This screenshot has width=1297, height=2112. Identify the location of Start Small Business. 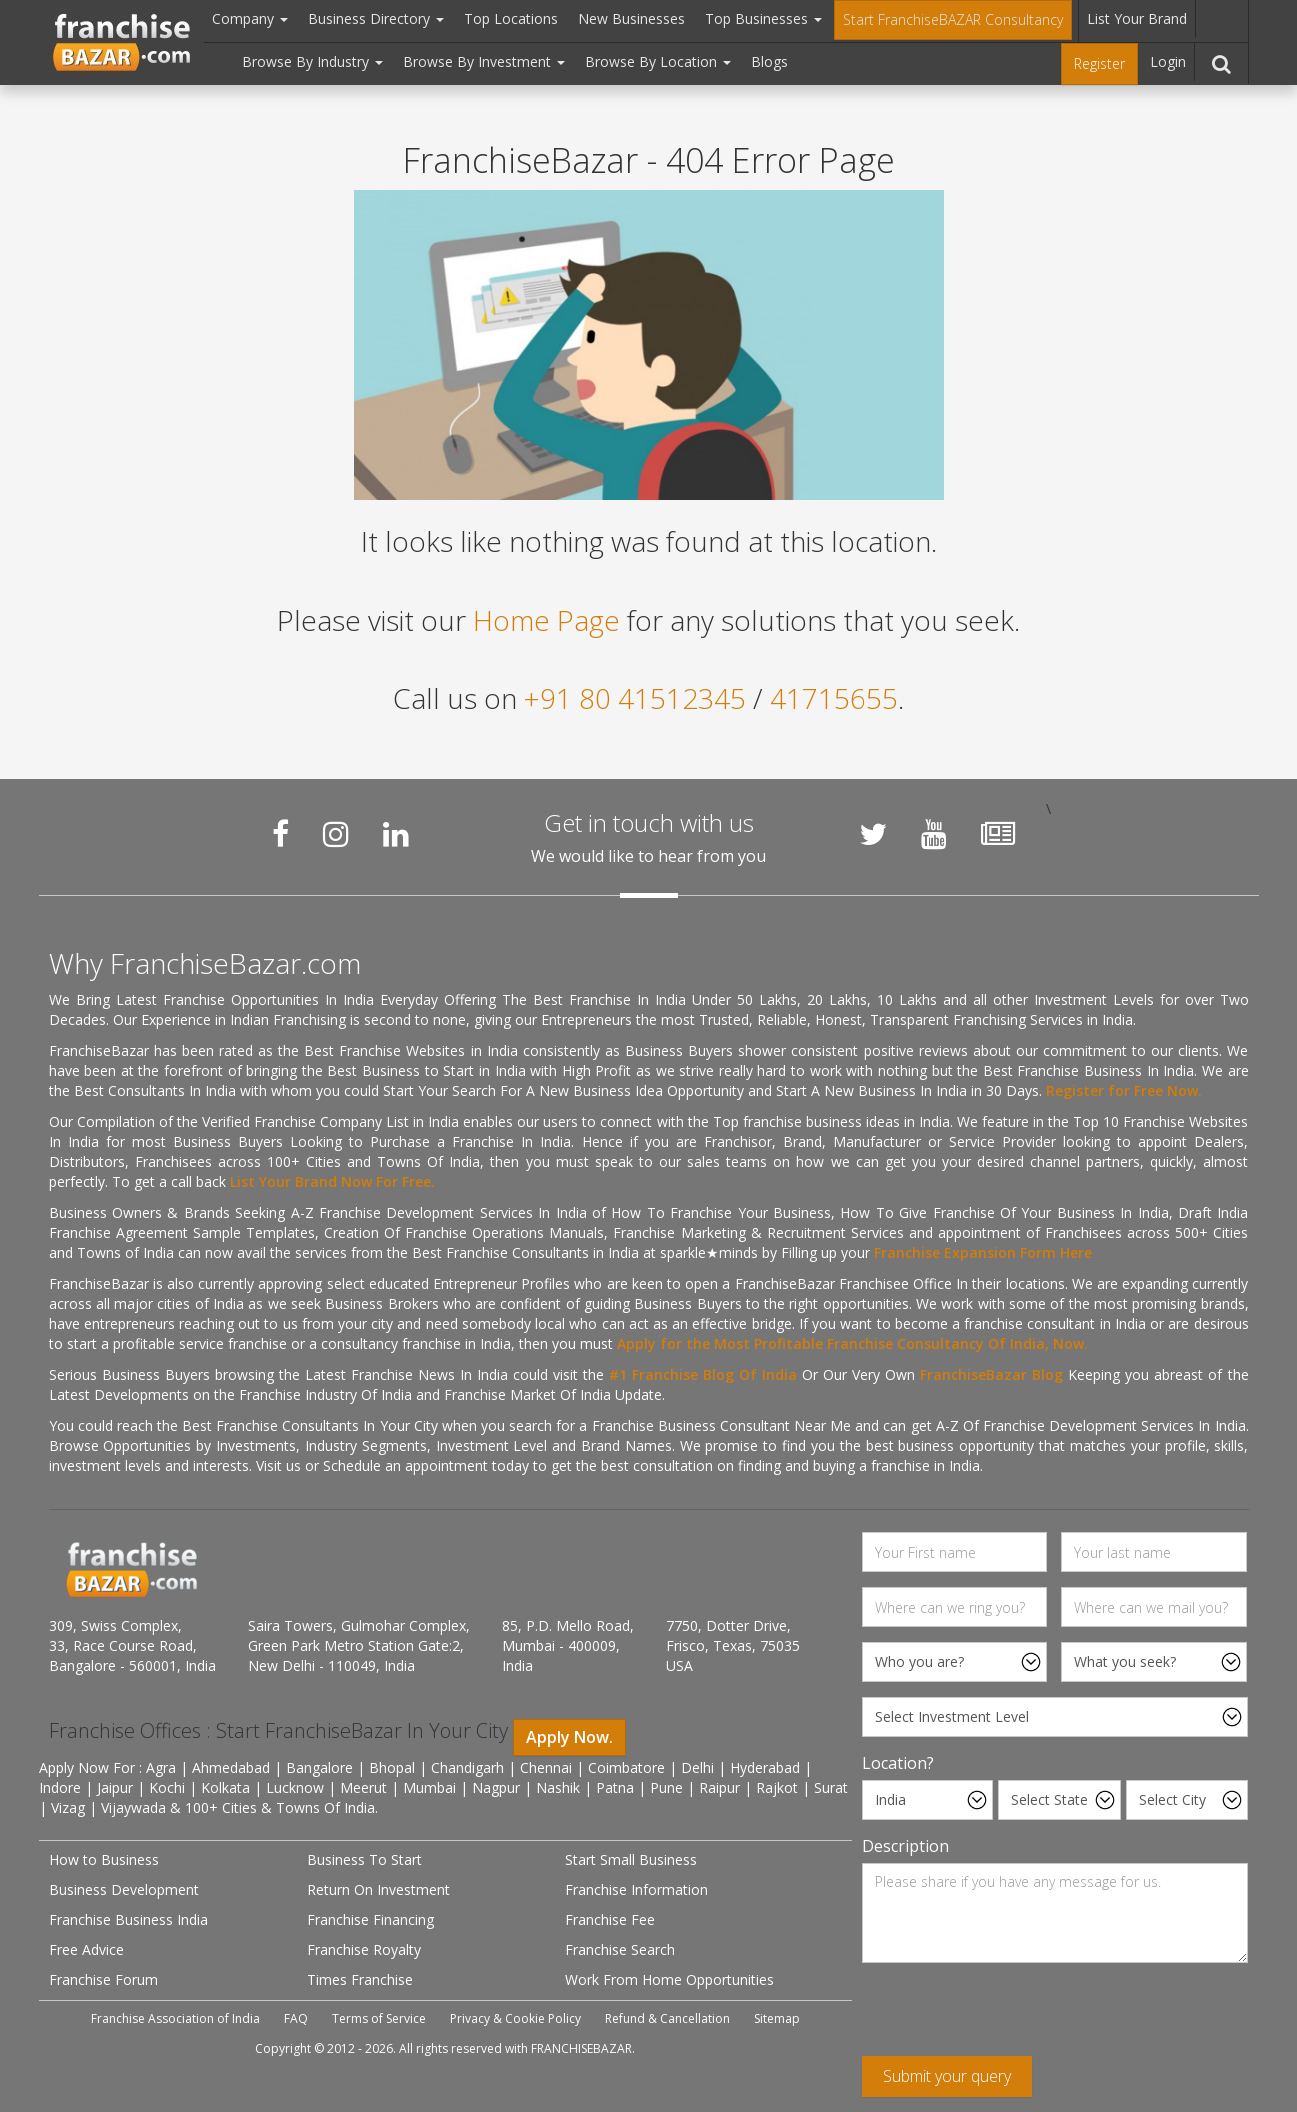
(631, 1859).